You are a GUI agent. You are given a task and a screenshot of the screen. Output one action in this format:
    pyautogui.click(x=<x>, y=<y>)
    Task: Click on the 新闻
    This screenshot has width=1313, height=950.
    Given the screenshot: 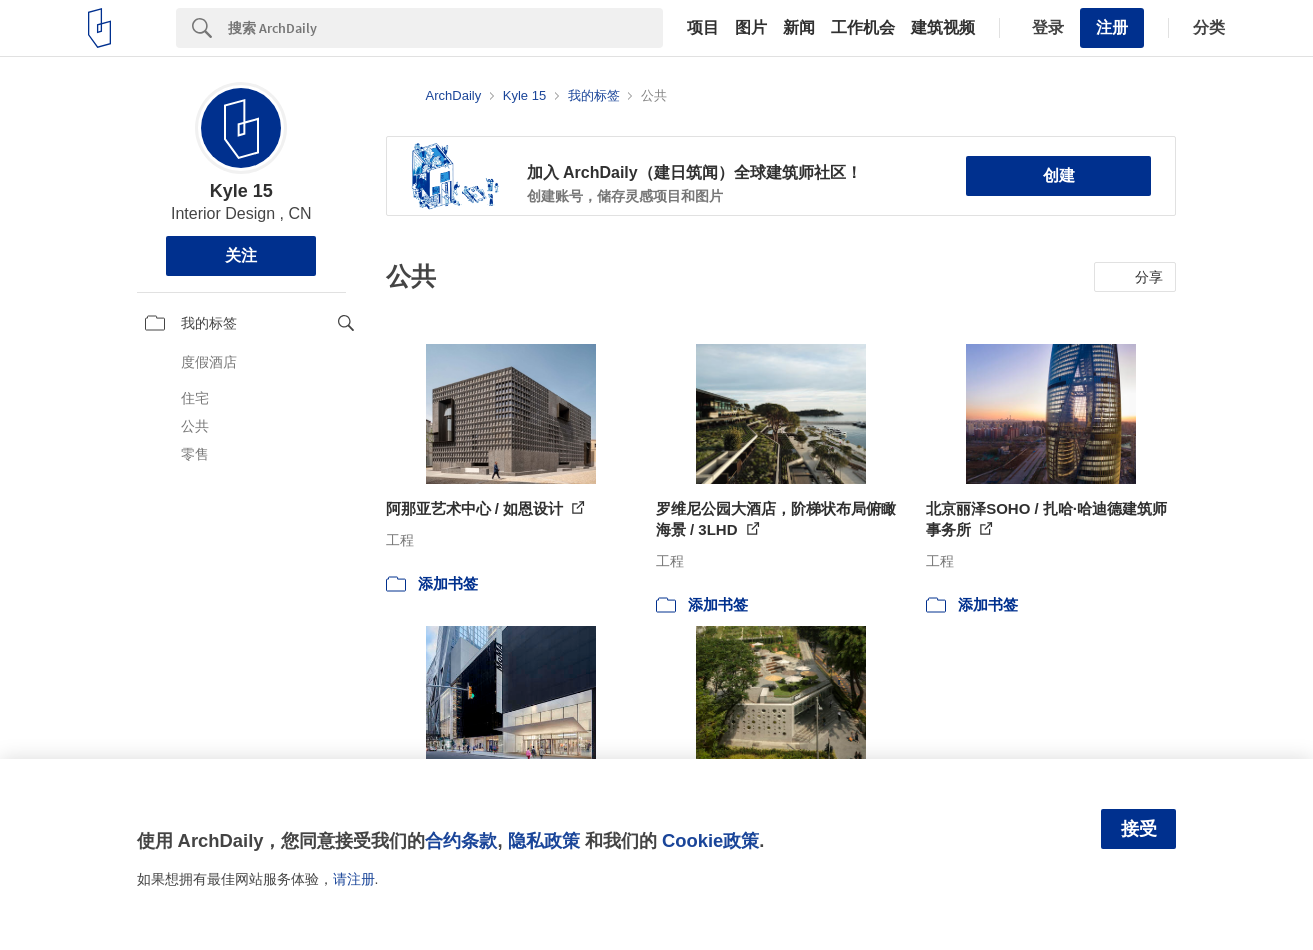 What is the action you would take?
    pyautogui.click(x=799, y=28)
    